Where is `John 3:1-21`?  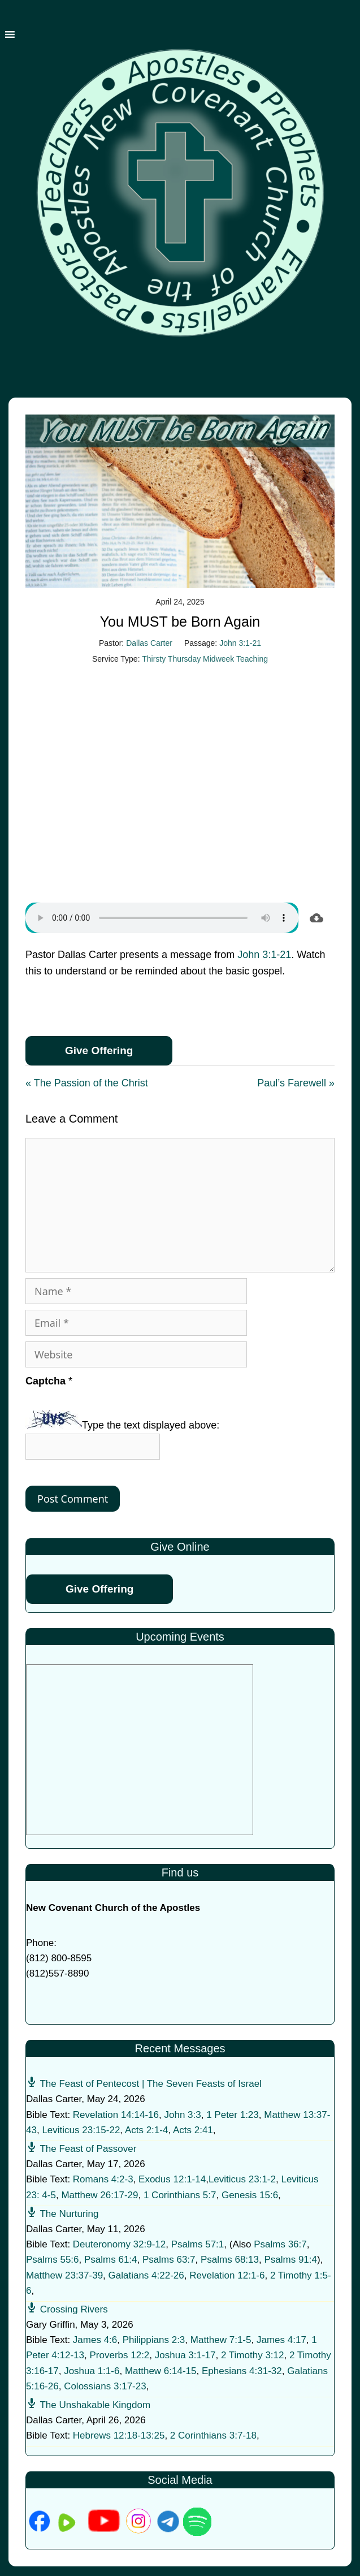 John 3:1-21 is located at coordinates (240, 643).